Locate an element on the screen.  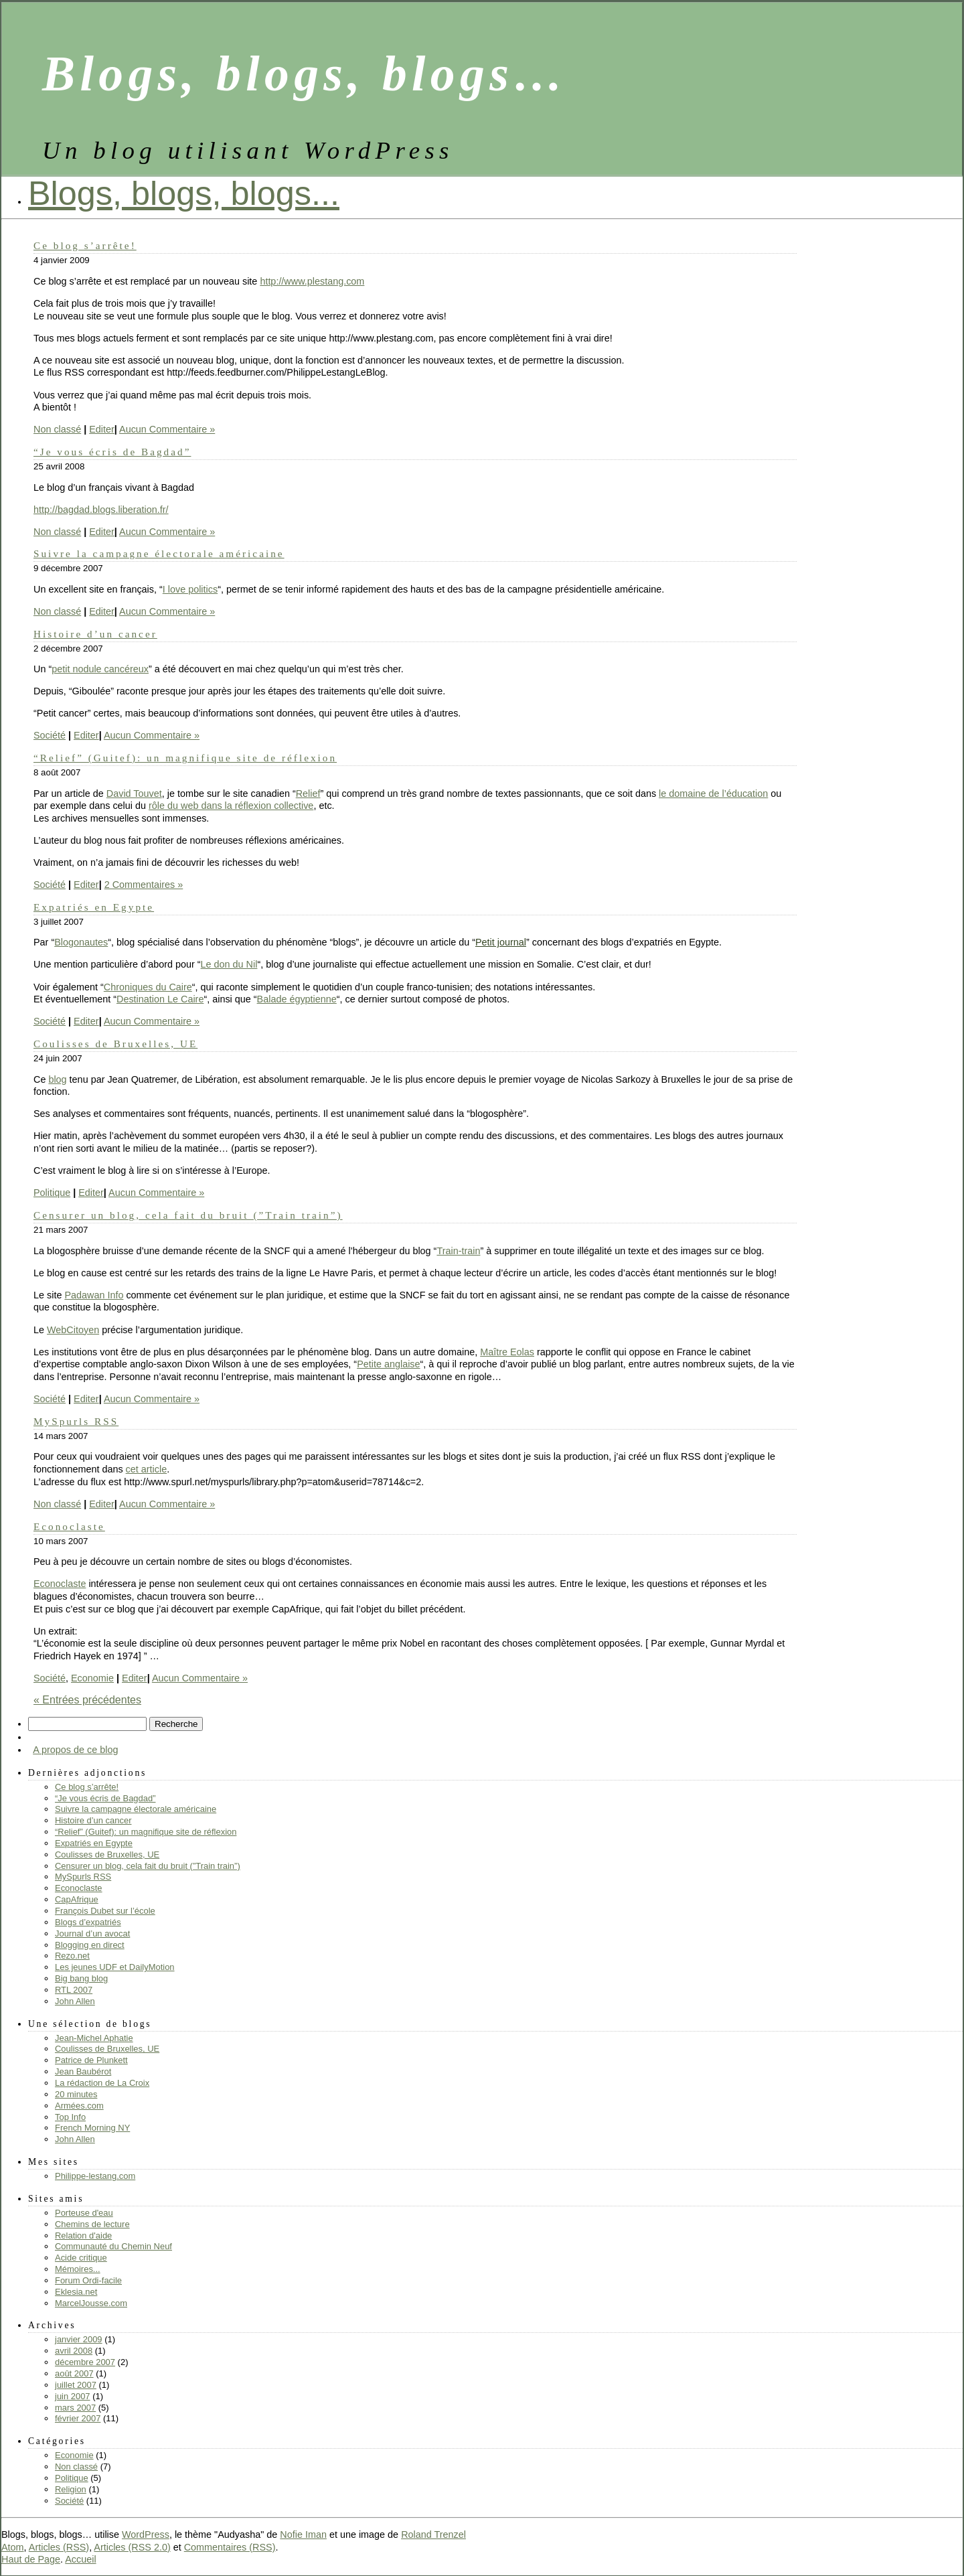
Chemins de lecture is located at coordinates (92, 2224).